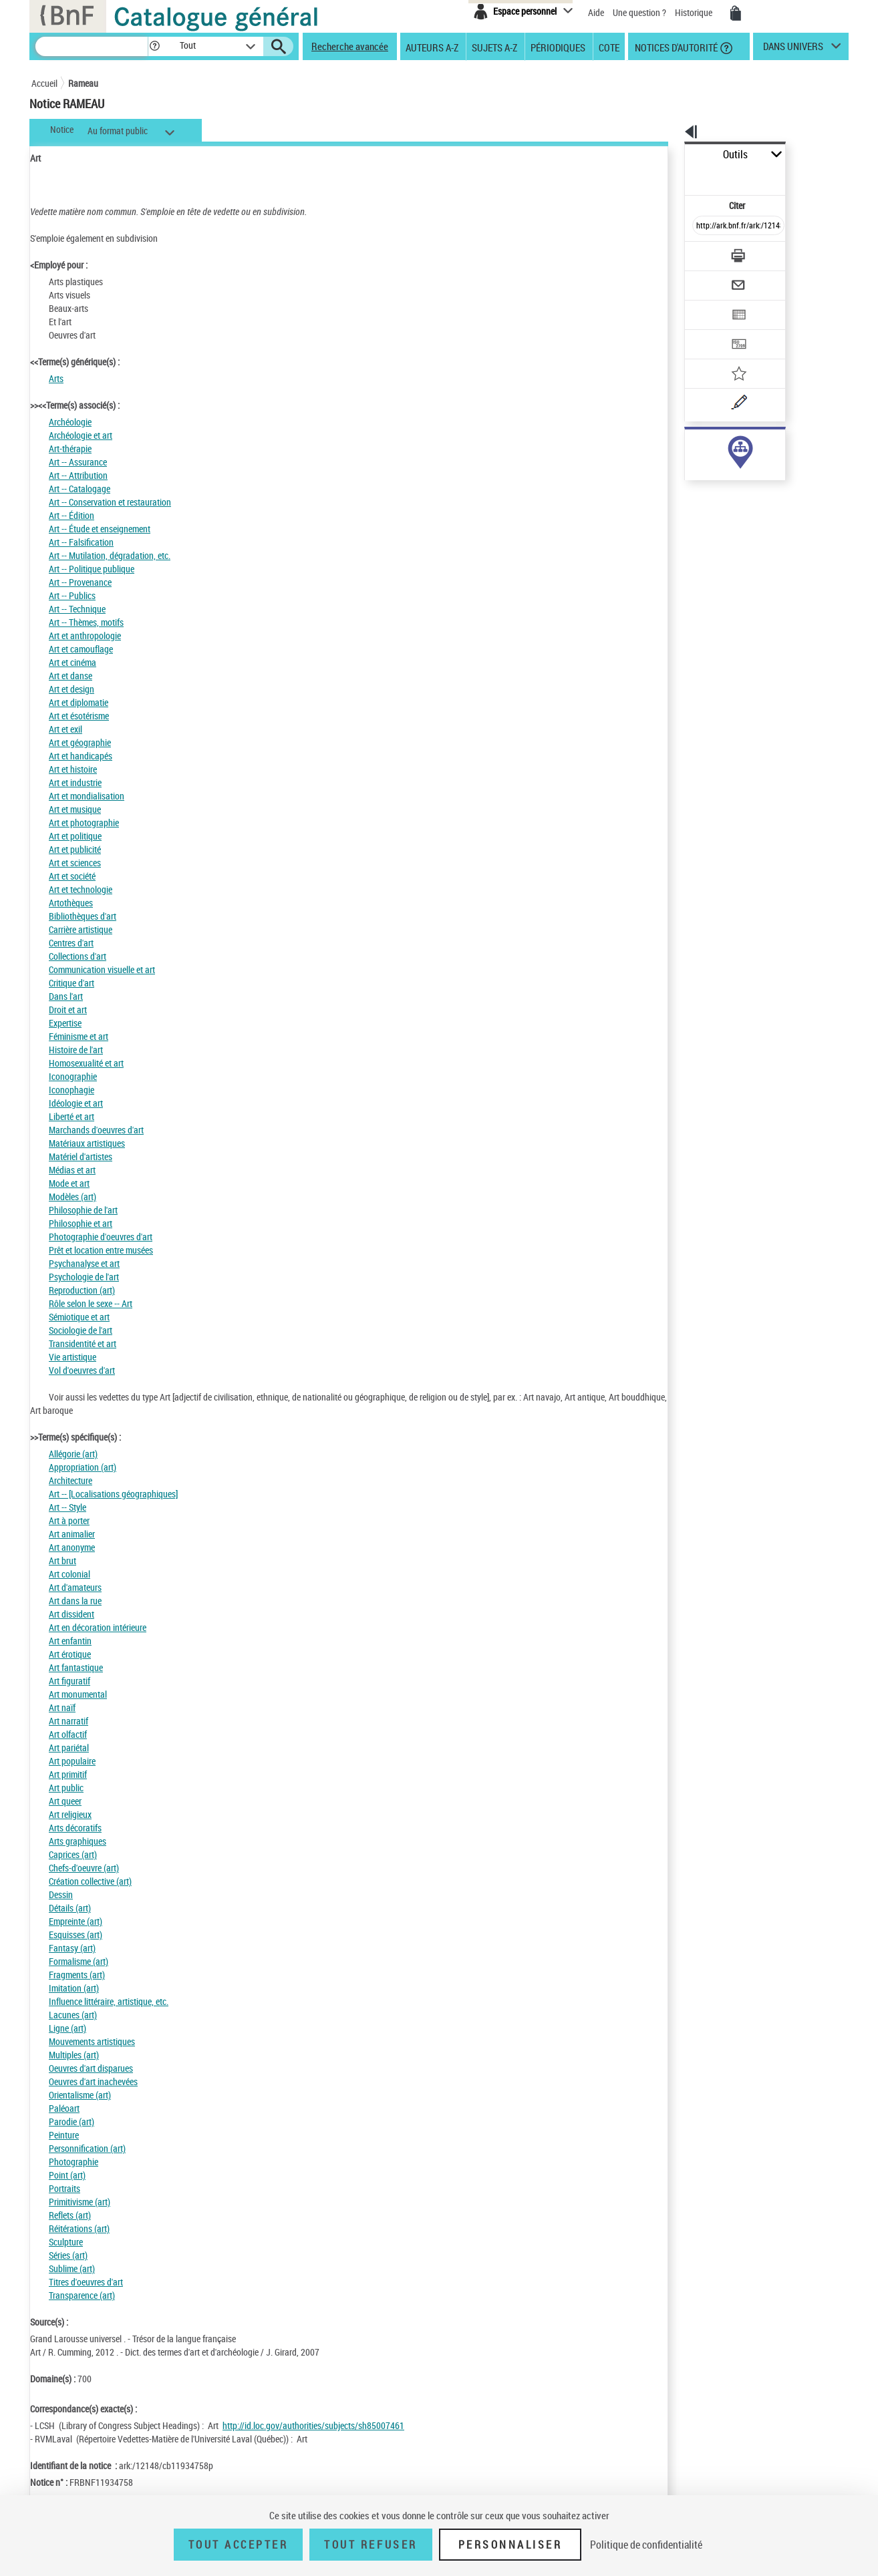 This screenshot has height=2576, width=878. What do you see at coordinates (67, 2175) in the screenshot?
I see `Point (art)` at bounding box center [67, 2175].